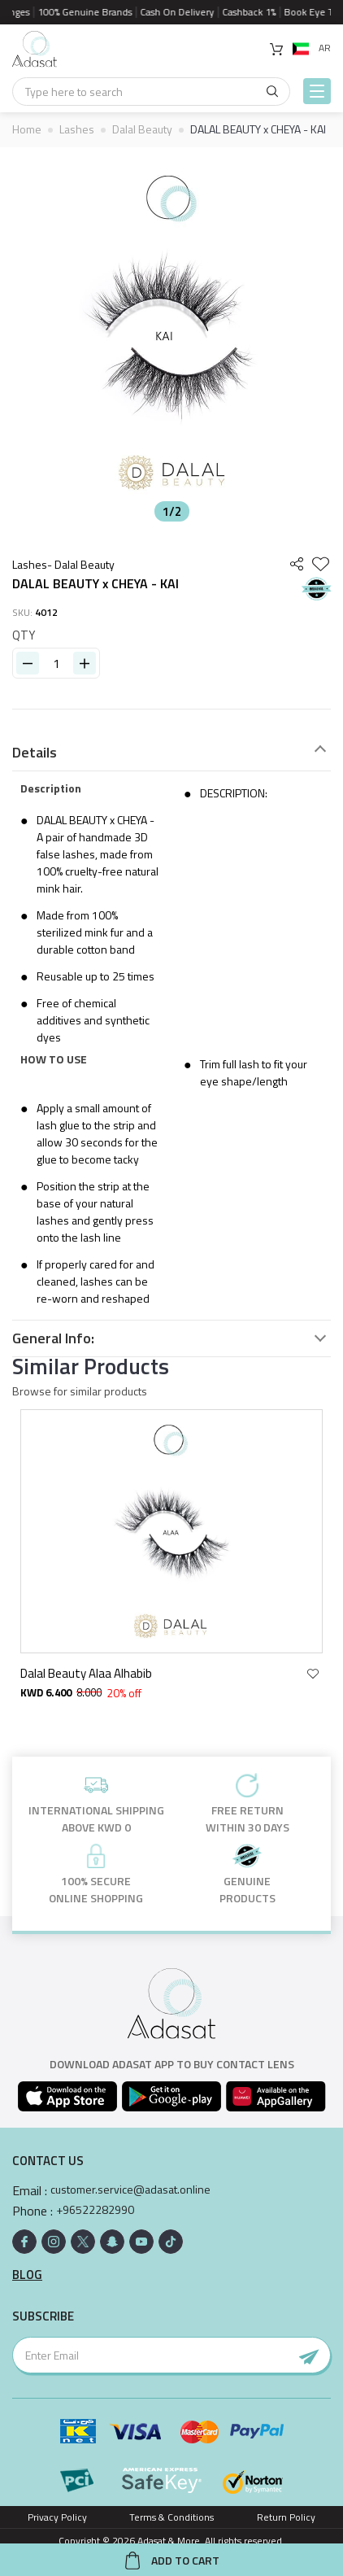  I want to click on Terms & Conditions, so click(171, 2517).